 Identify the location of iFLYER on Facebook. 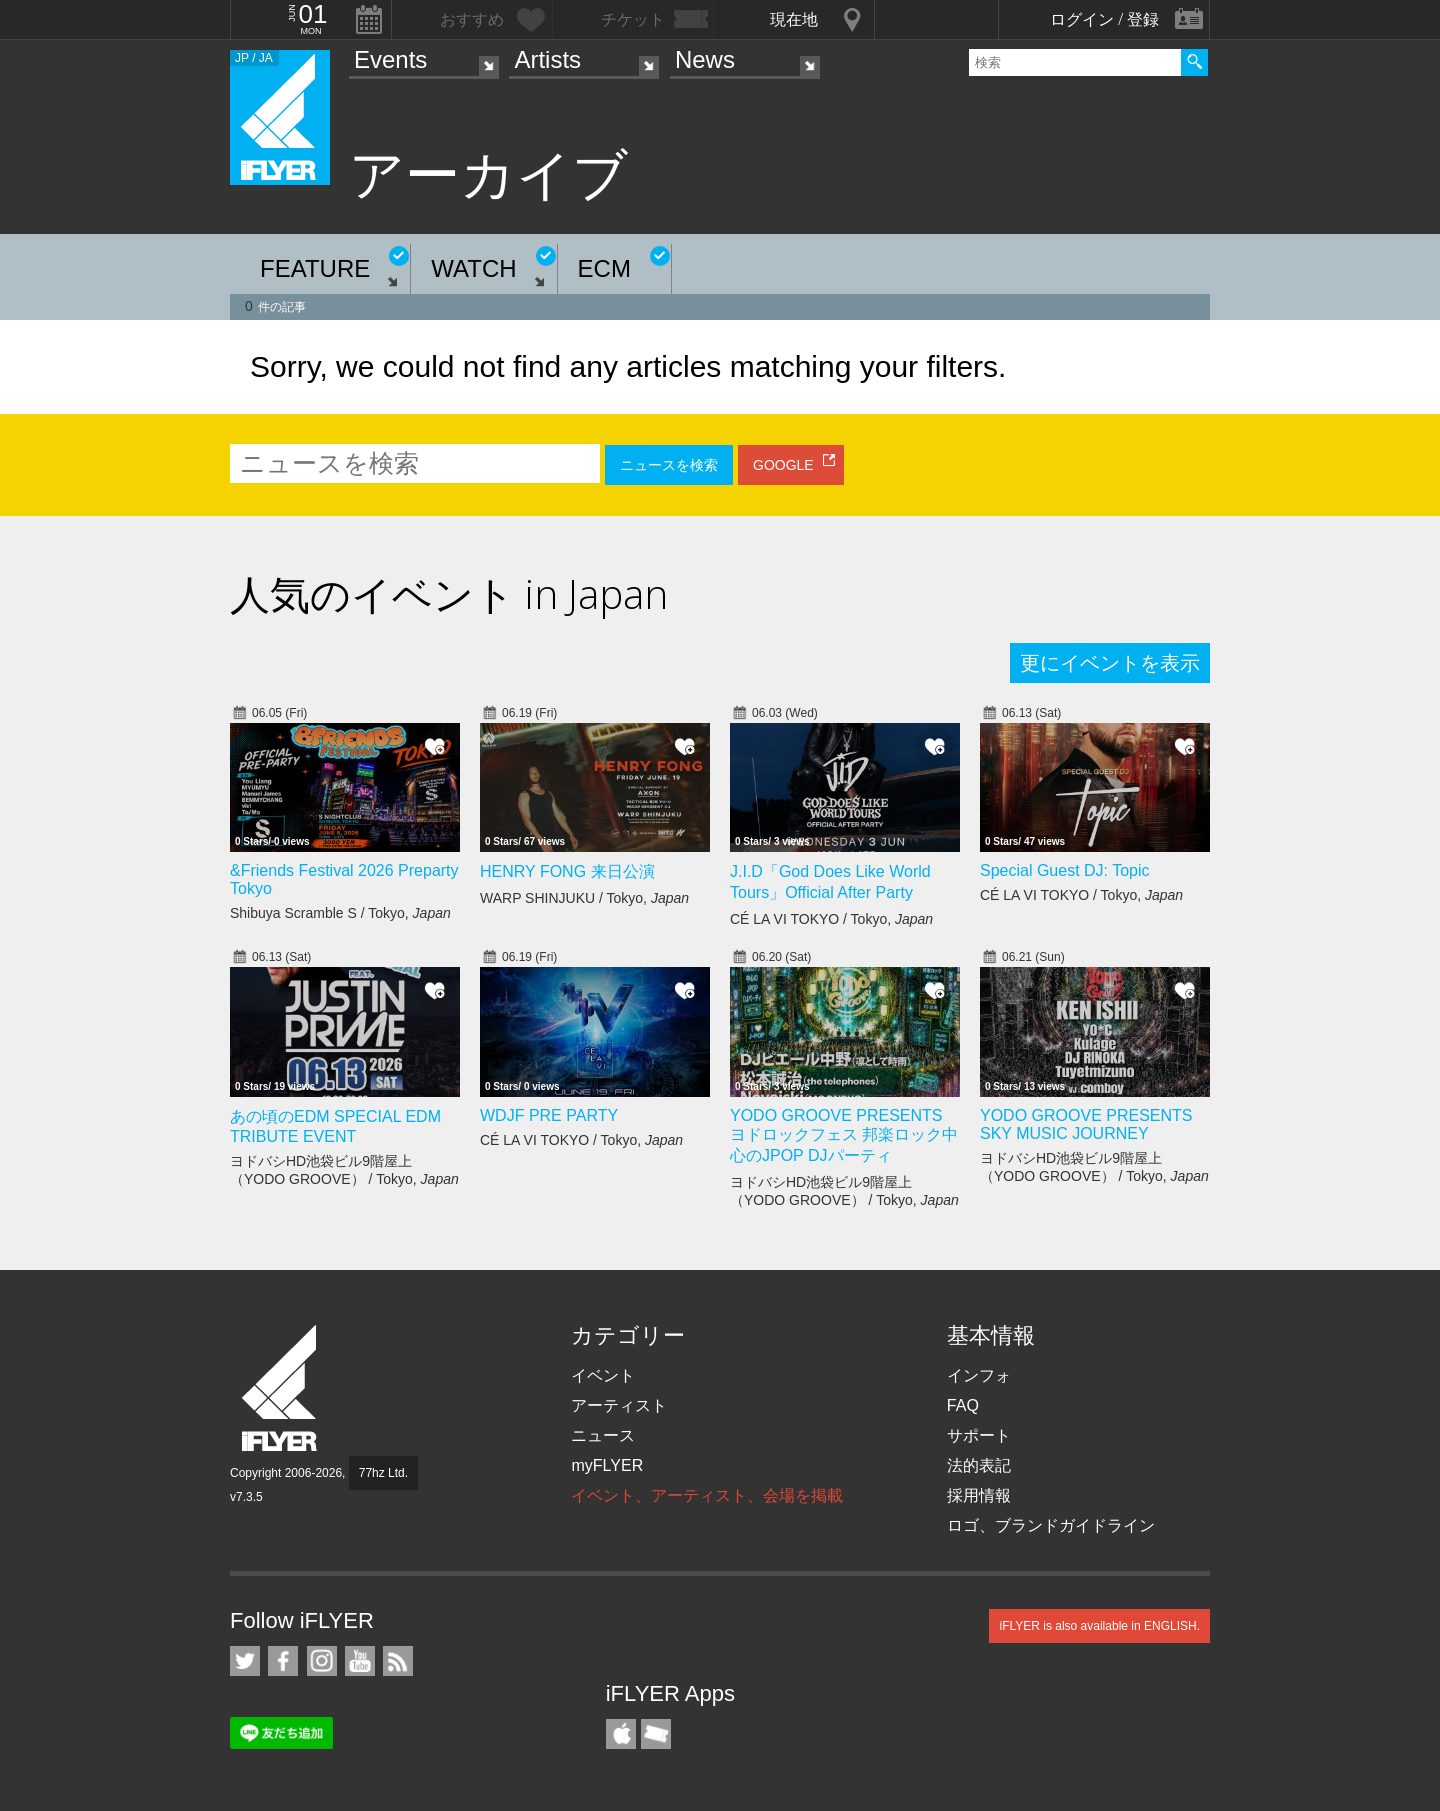
(283, 1661).